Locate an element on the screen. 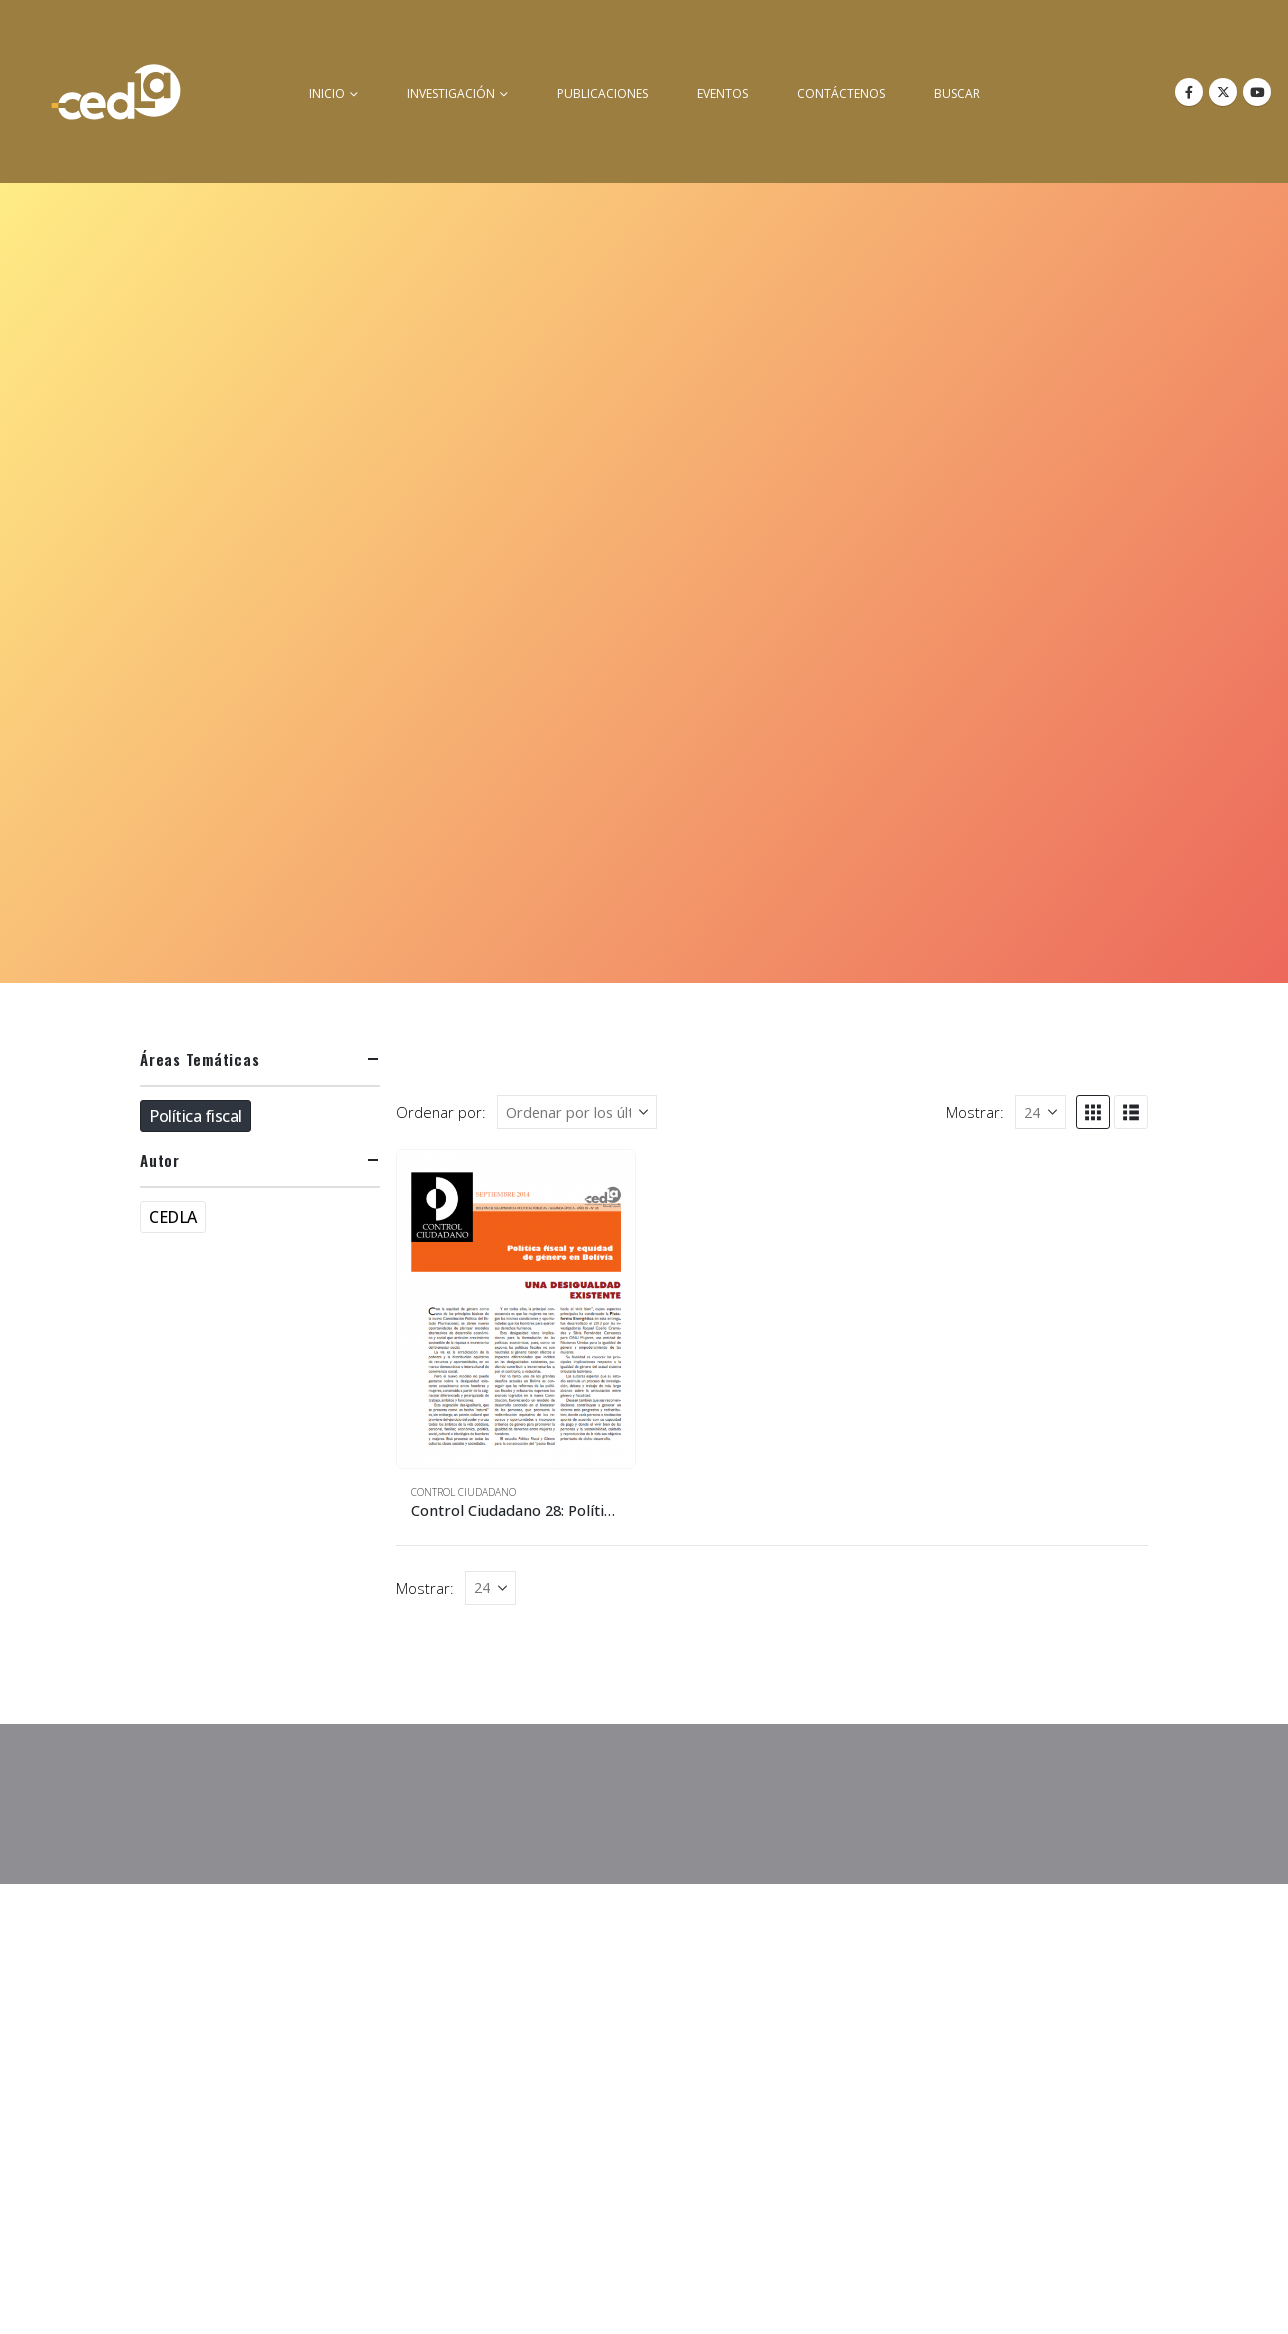  Publicaciones is located at coordinates (602, 93).